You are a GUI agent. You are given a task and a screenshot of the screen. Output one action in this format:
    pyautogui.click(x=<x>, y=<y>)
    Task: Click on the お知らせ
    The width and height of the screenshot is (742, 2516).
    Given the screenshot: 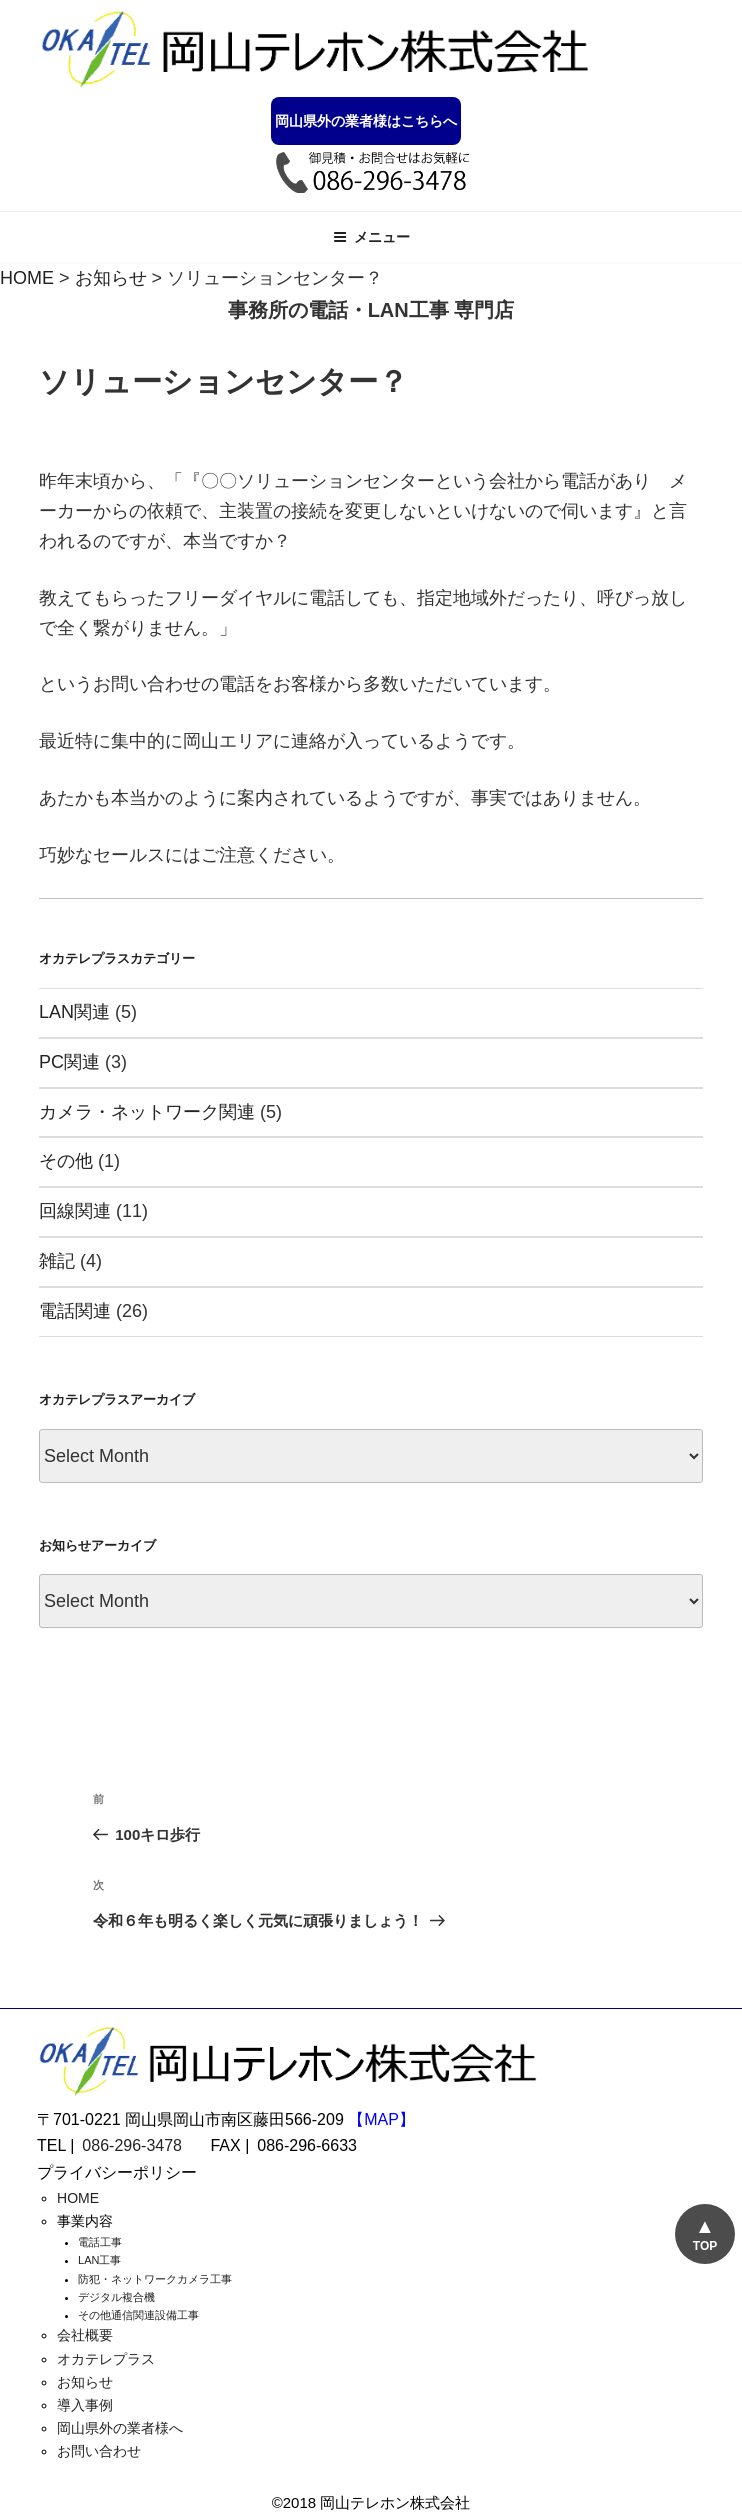 What is the action you would take?
    pyautogui.click(x=85, y=2382)
    